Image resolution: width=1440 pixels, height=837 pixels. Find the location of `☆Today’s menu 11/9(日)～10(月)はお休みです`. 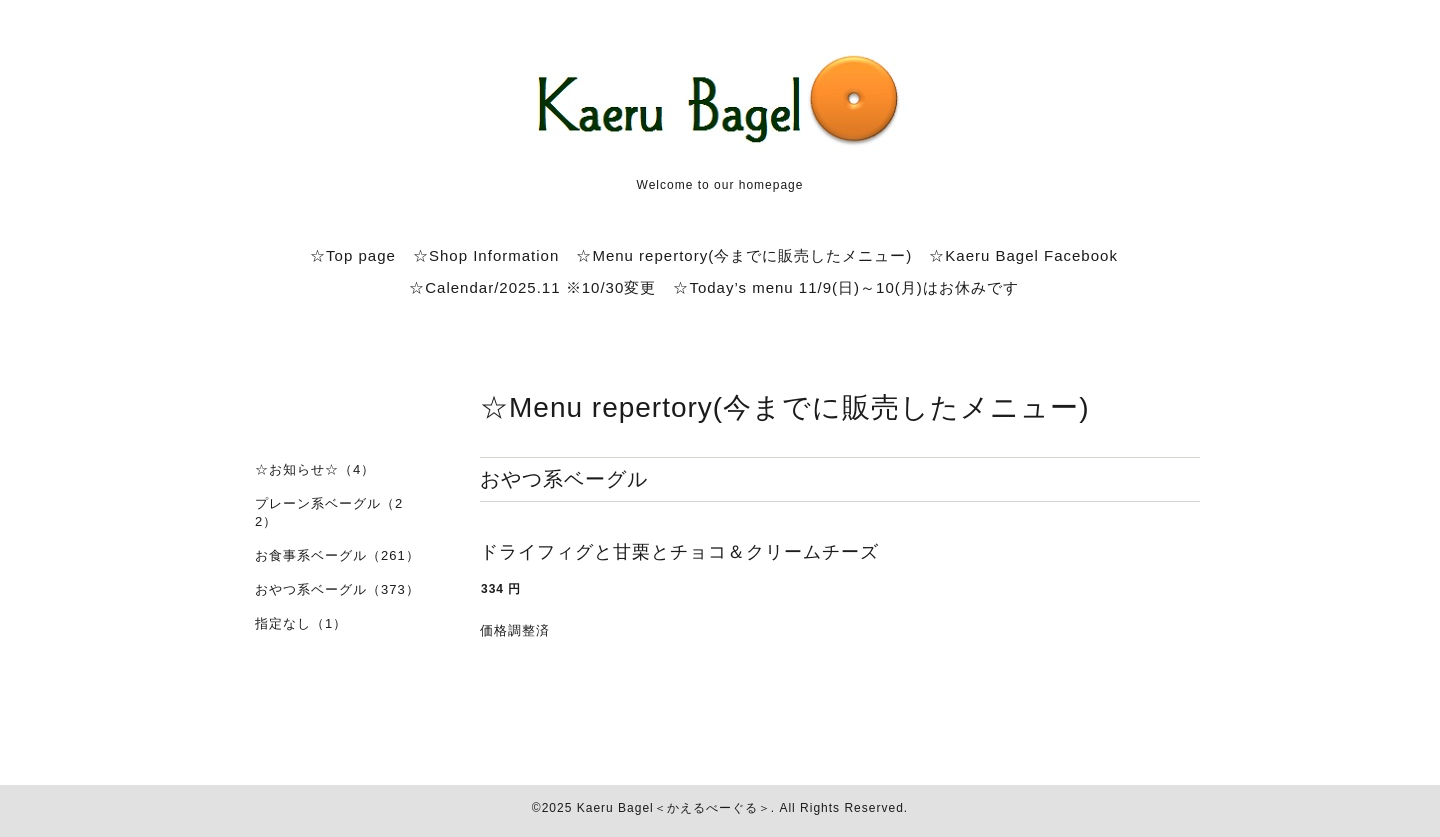

☆Today’s menu 11/9(日)～10(月)はお休みです is located at coordinates (845, 287).